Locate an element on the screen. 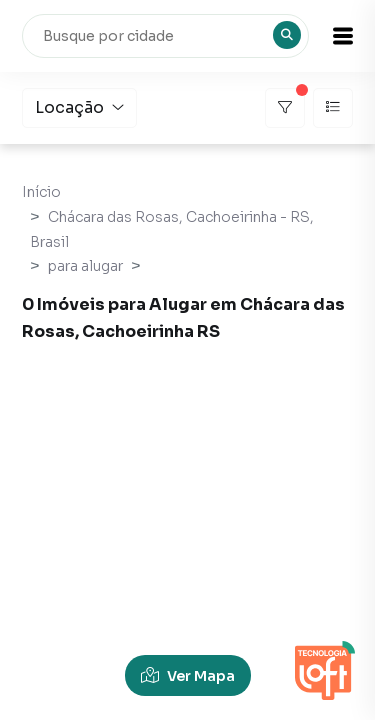 The image size is (375, 720). [button] is located at coordinates (343, 36).